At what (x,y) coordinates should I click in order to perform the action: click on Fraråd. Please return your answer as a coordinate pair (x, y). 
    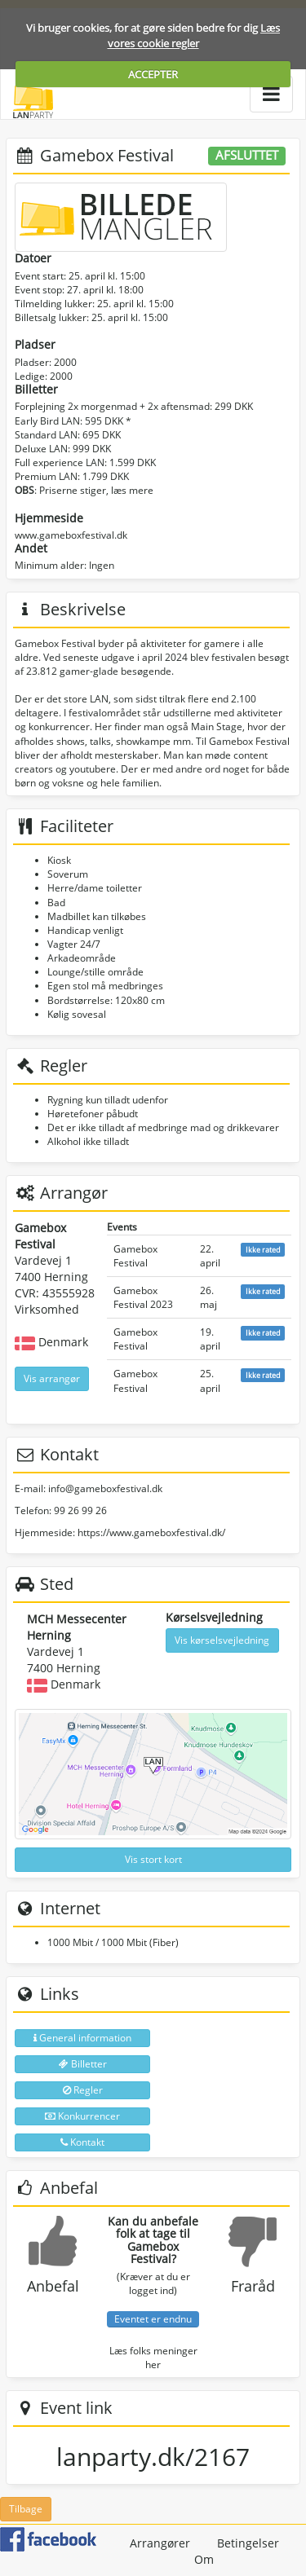
    Looking at the image, I should click on (253, 2286).